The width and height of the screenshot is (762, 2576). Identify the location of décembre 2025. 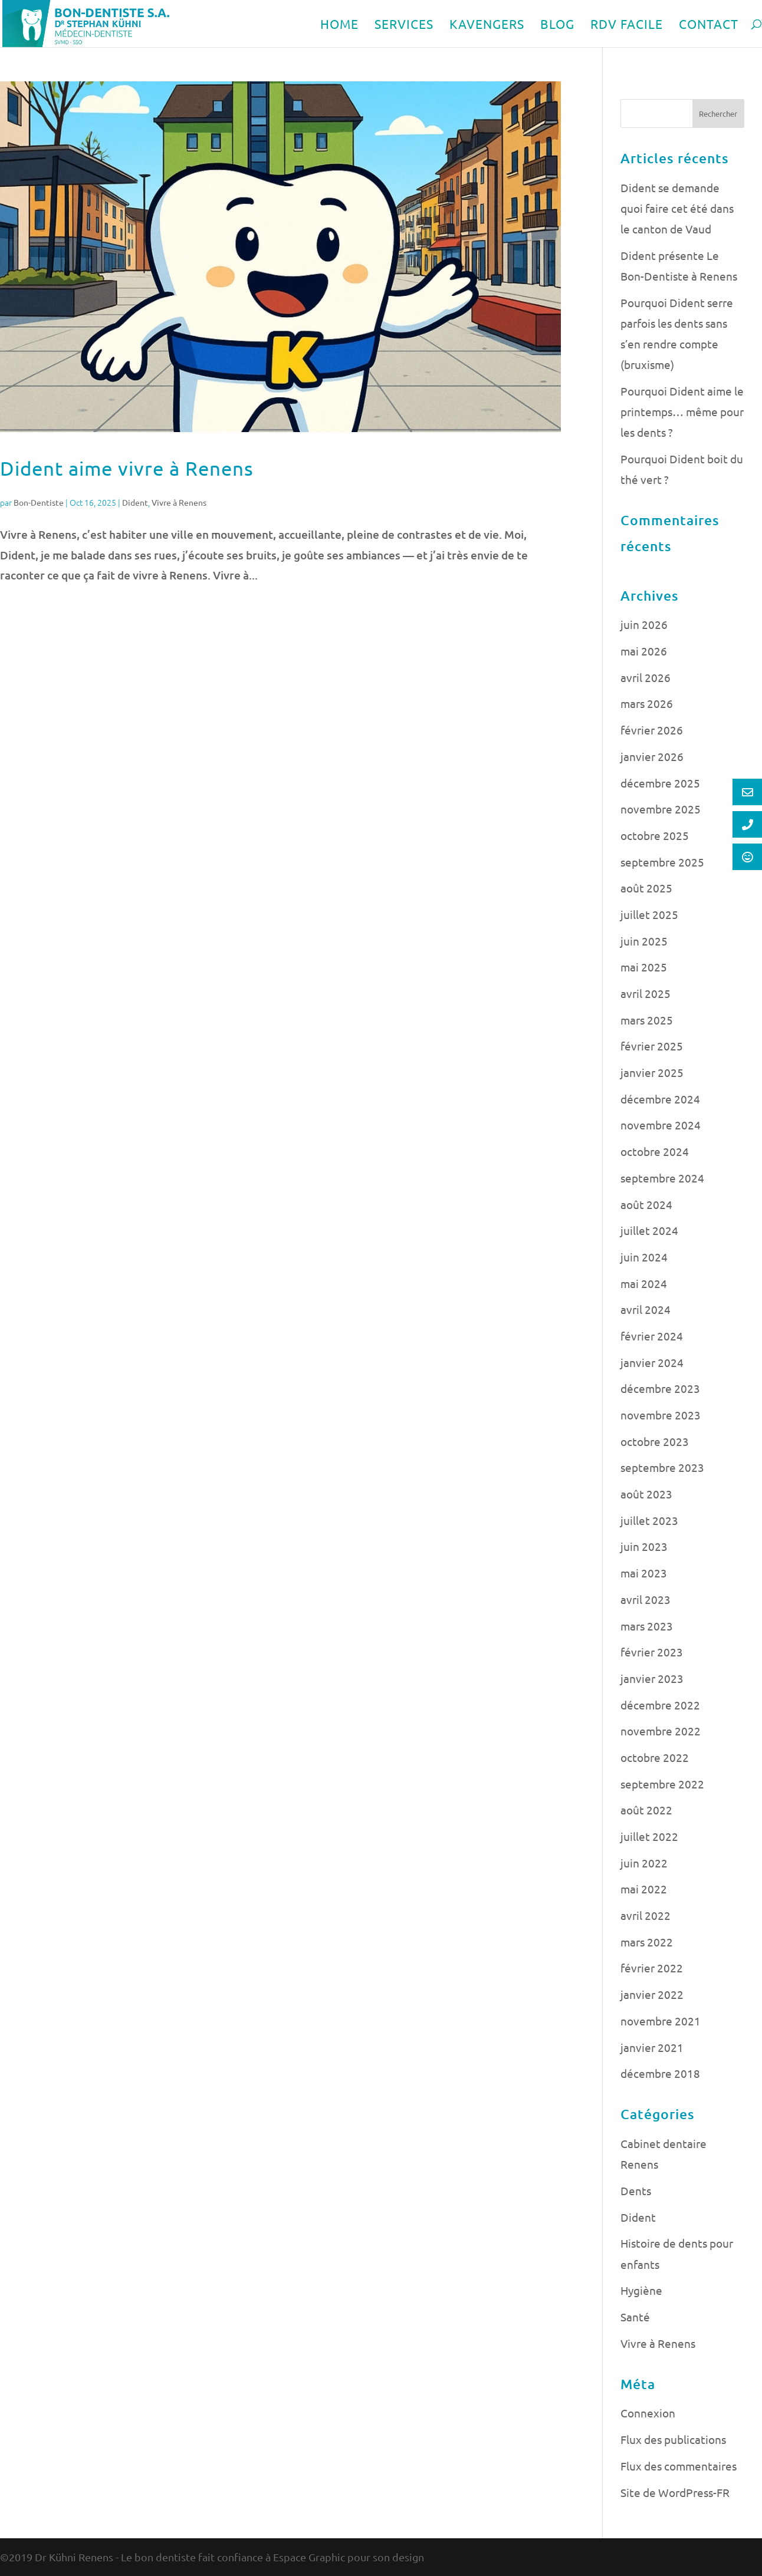
(660, 783).